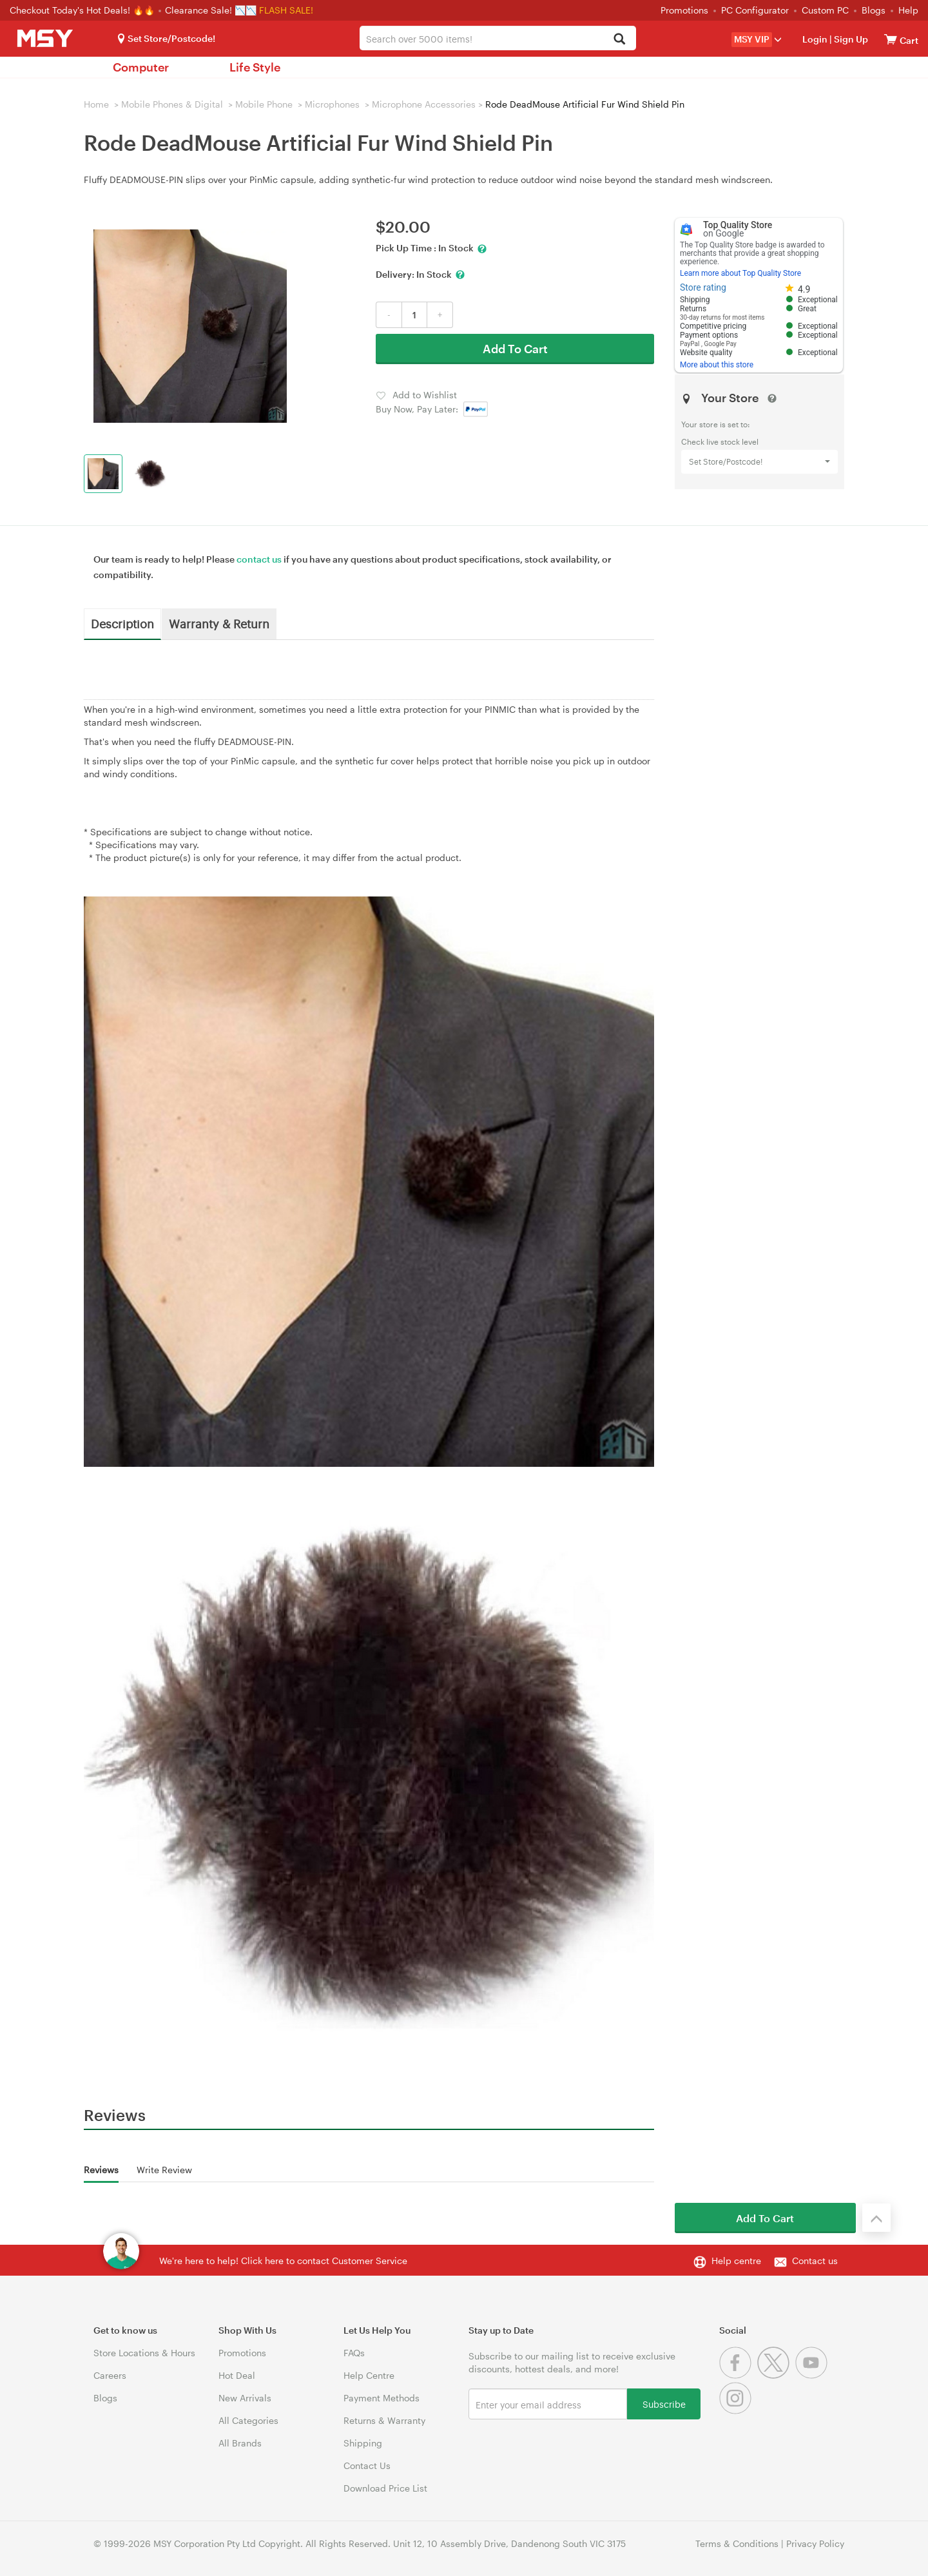 The image size is (928, 2576). What do you see at coordinates (850, 39) in the screenshot?
I see `Sign Up` at bounding box center [850, 39].